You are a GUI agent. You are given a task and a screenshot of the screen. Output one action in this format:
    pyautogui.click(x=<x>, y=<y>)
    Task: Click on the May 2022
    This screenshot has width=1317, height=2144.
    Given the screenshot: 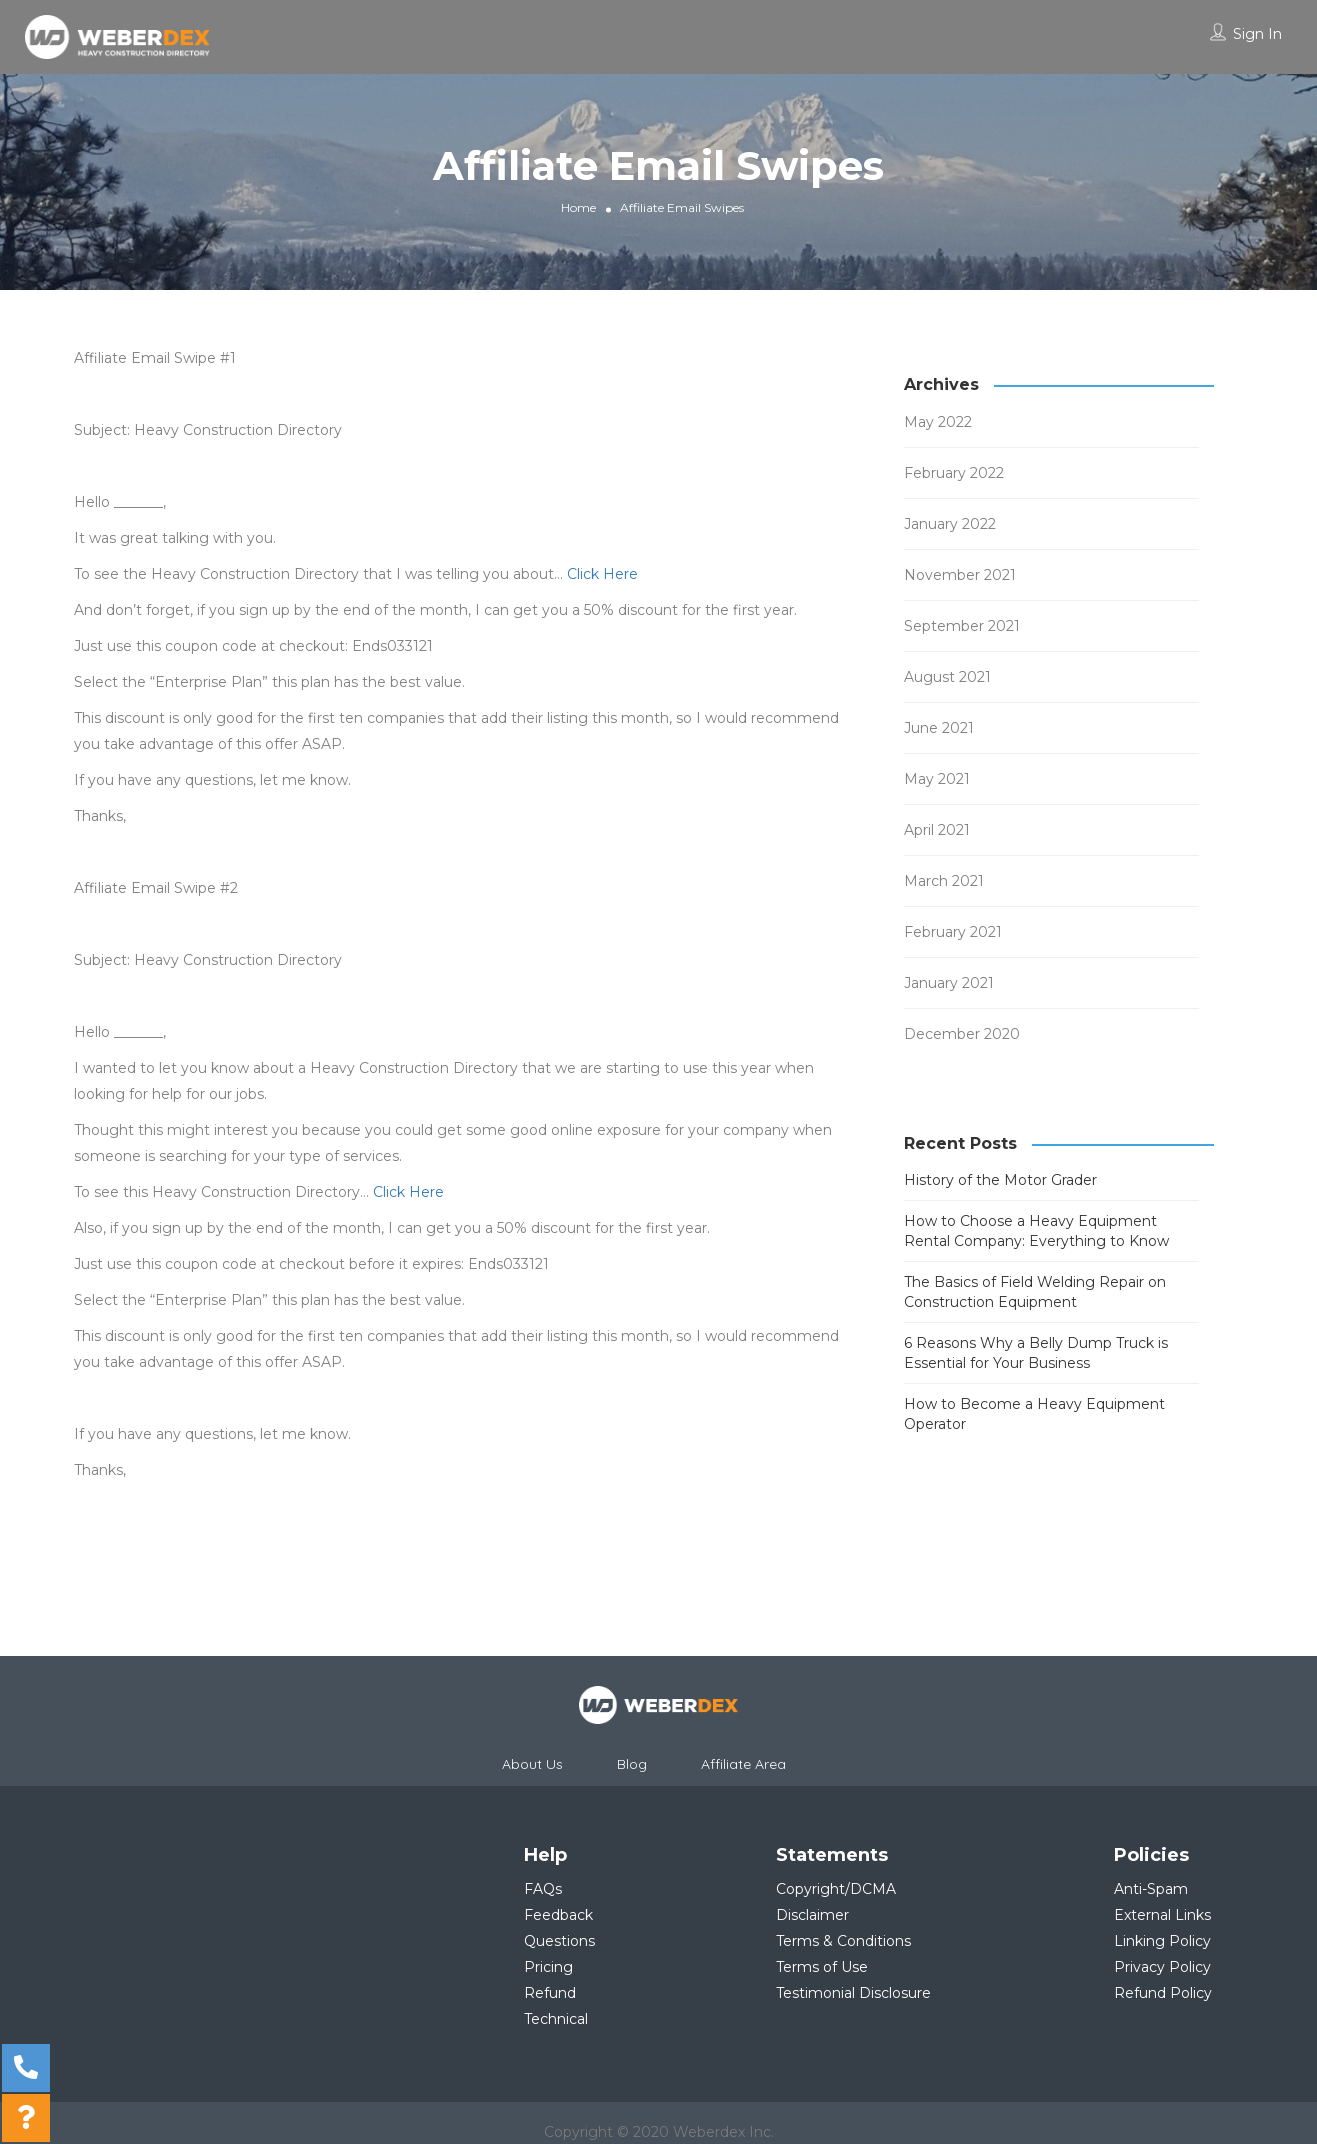 What is the action you would take?
    pyautogui.click(x=938, y=422)
    